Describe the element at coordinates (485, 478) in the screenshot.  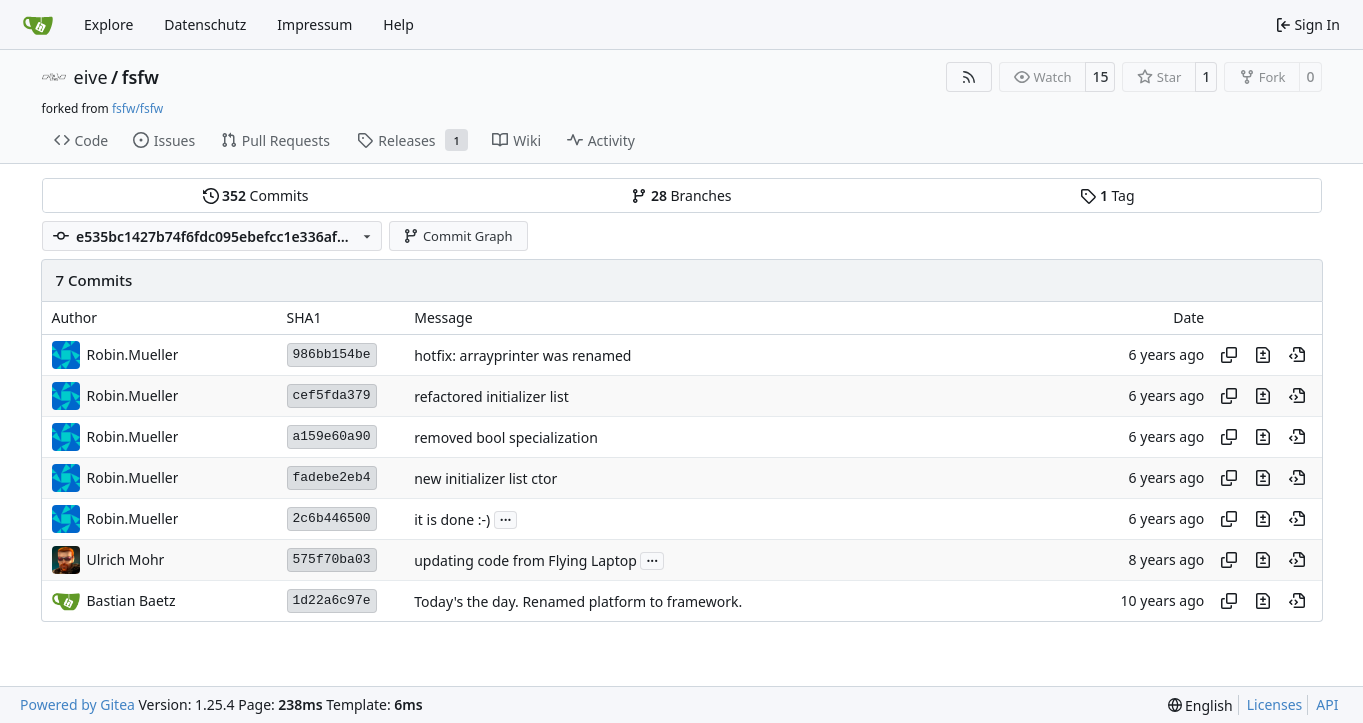
I see `new initializer list ctor` at that location.